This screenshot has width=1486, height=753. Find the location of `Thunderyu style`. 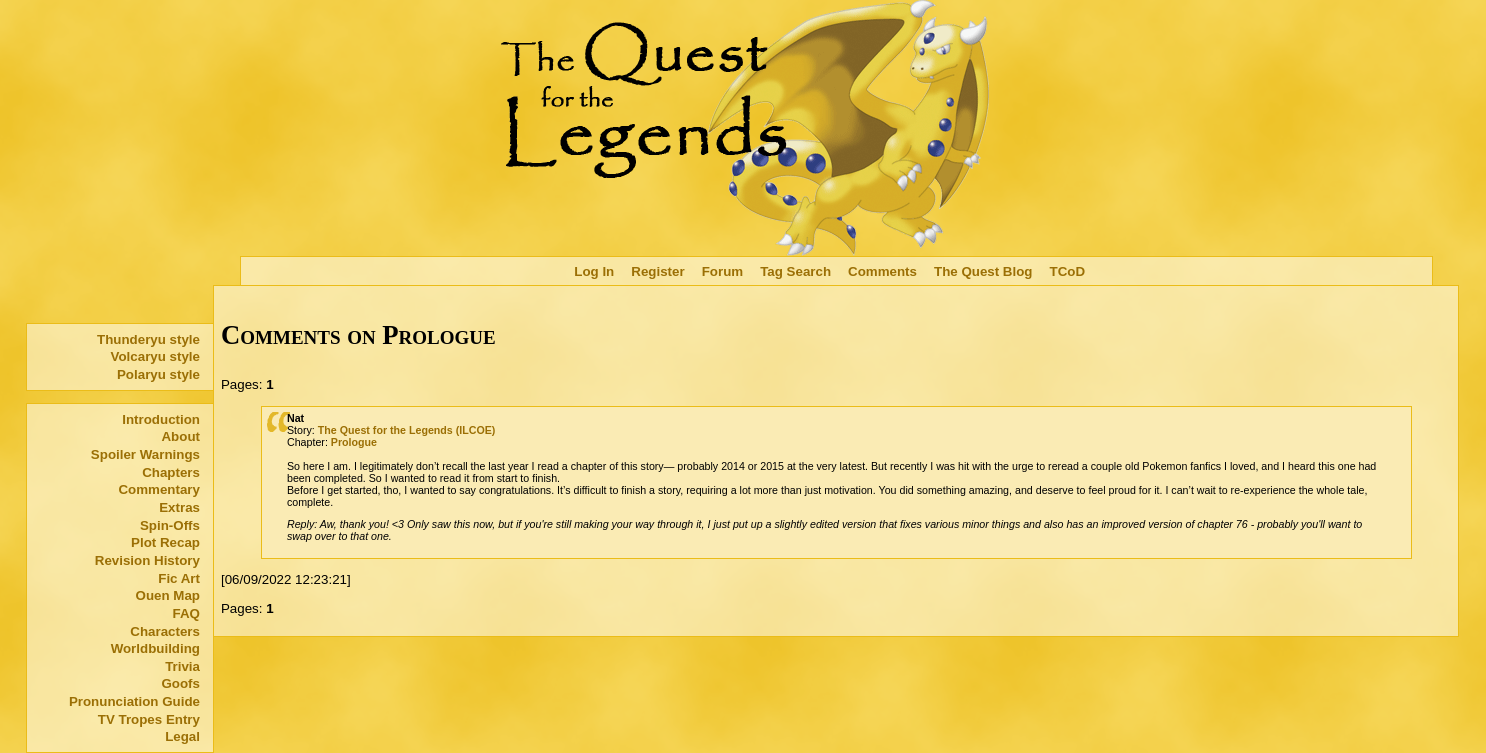

Thunderyu style is located at coordinates (148, 339).